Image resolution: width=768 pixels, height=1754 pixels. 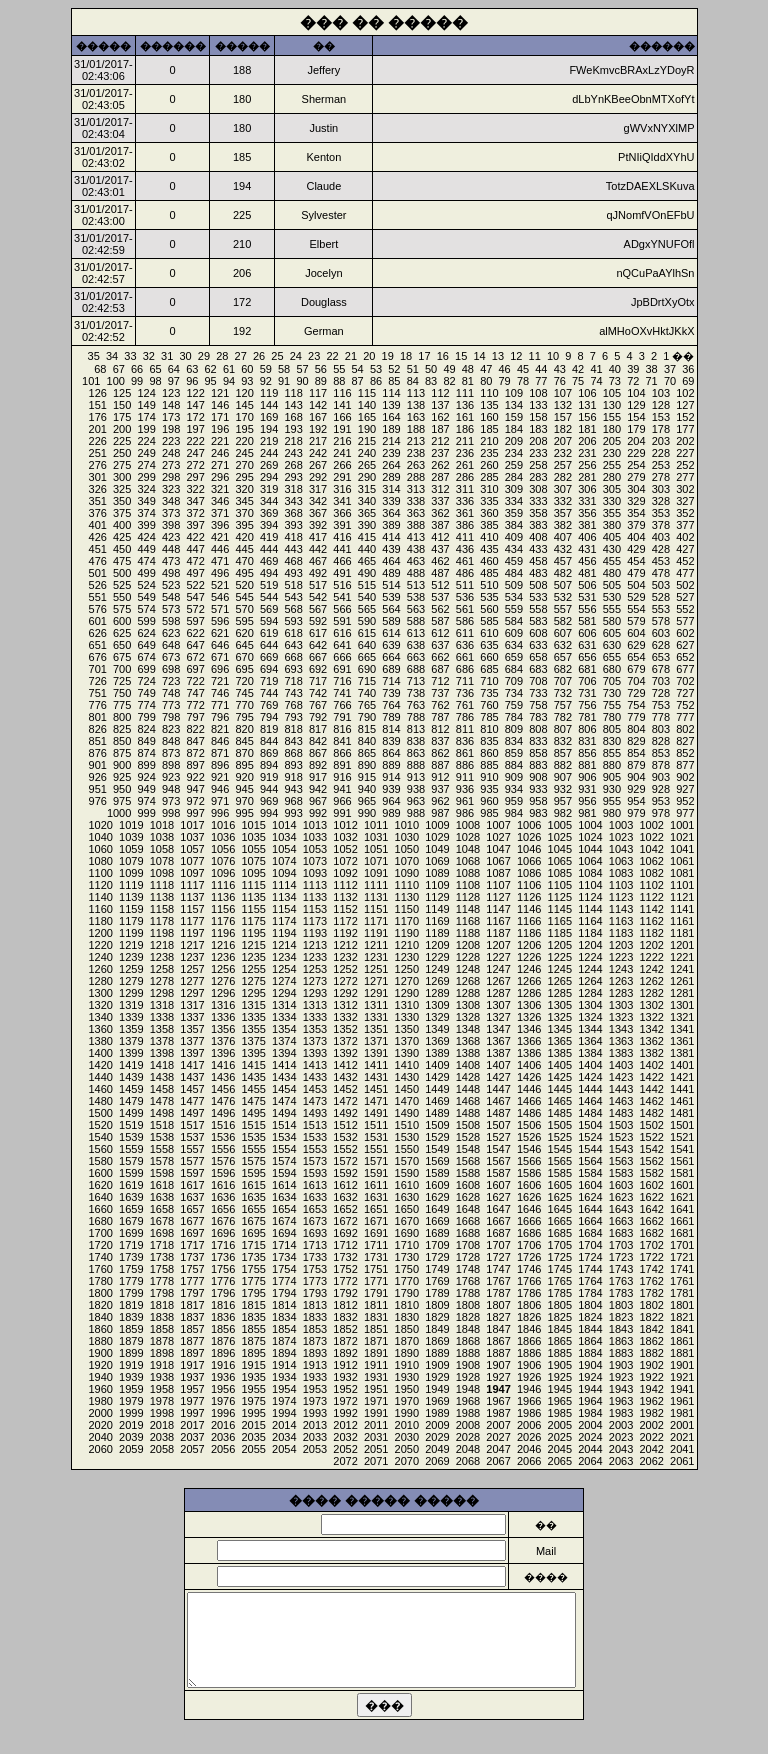 I want to click on 10, so click(x=553, y=356).